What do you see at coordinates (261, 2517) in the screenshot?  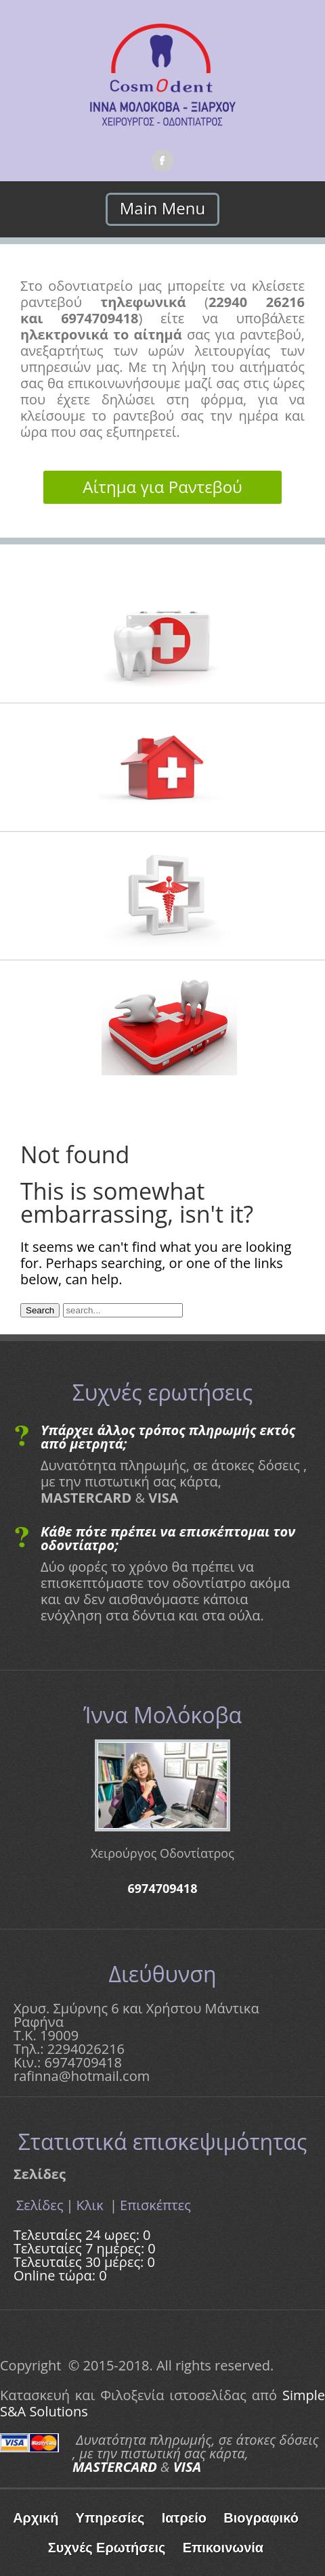 I see `Βιογραφικό` at bounding box center [261, 2517].